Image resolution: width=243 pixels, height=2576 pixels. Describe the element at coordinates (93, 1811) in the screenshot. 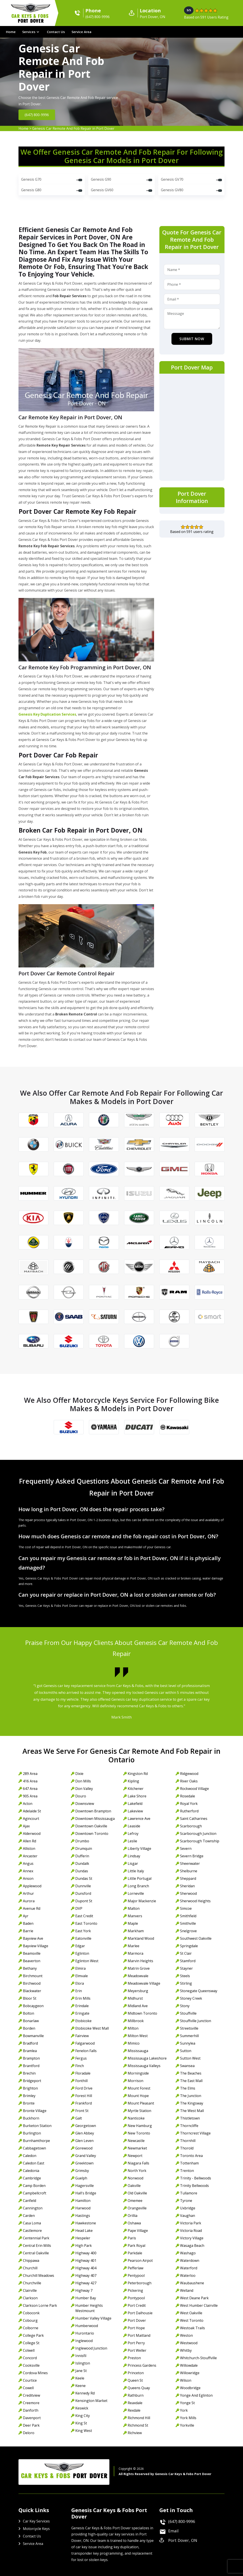

I see `Downtown Brampton` at that location.